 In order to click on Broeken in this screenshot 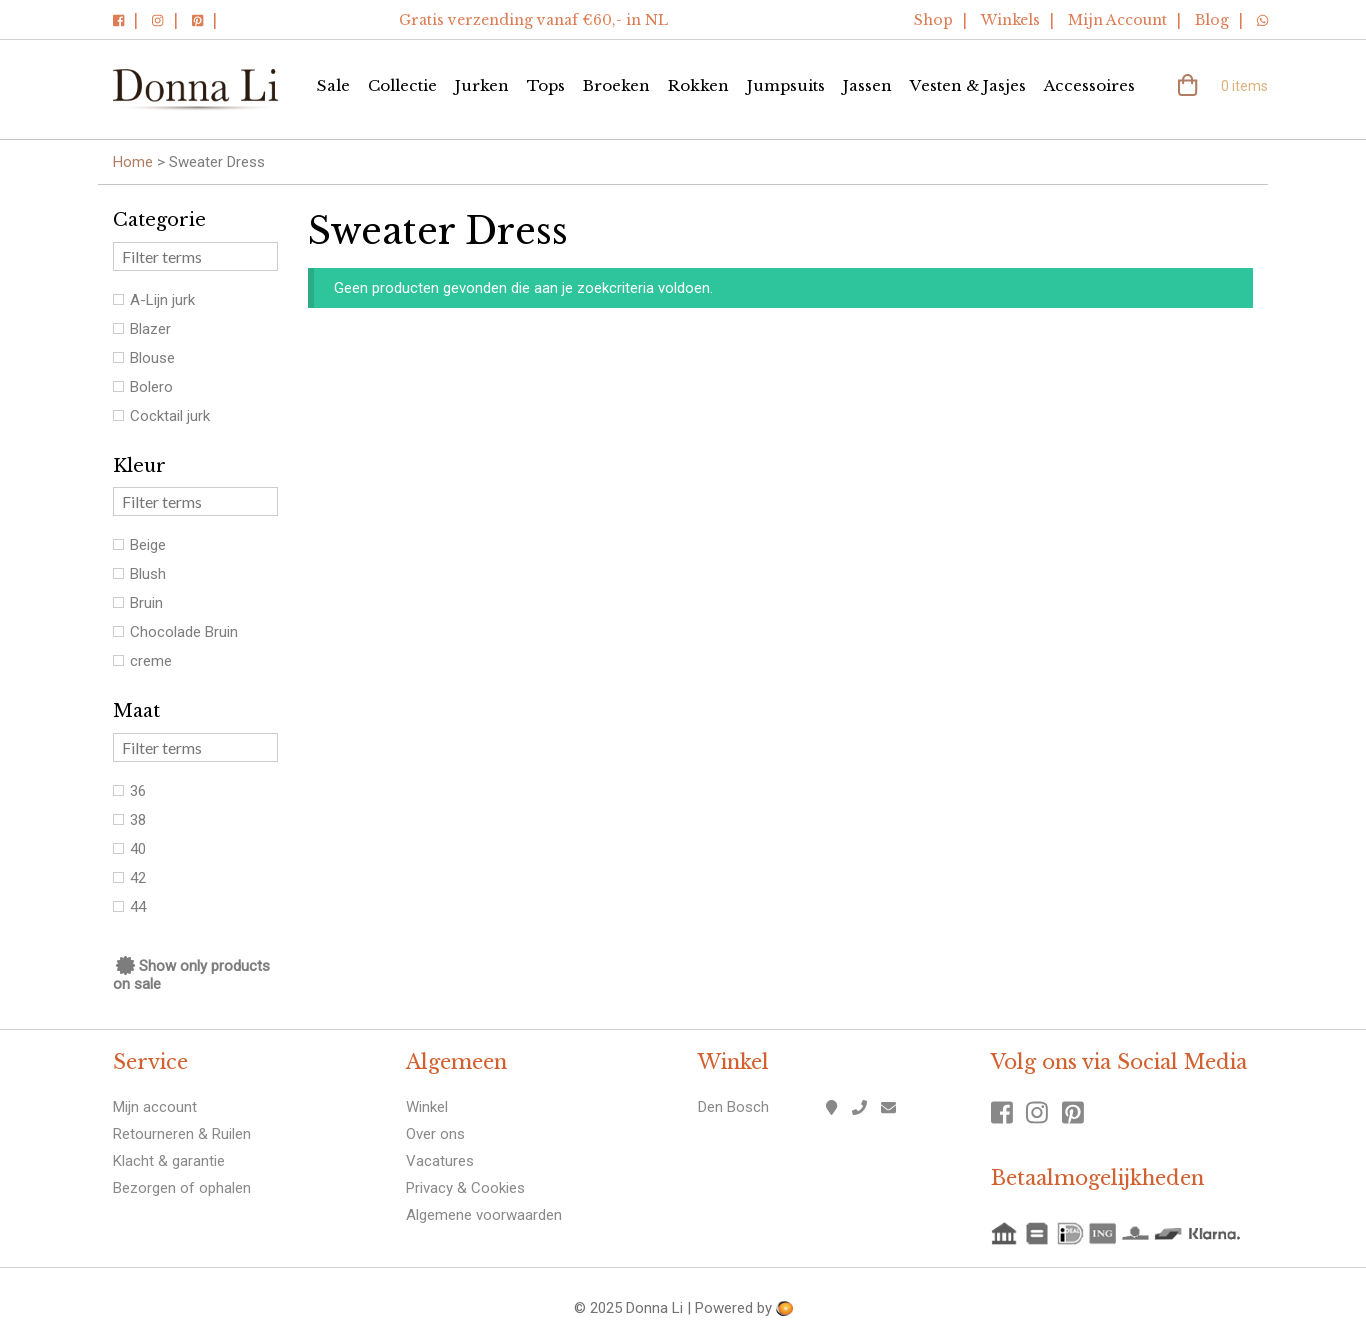, I will do `click(616, 85)`.